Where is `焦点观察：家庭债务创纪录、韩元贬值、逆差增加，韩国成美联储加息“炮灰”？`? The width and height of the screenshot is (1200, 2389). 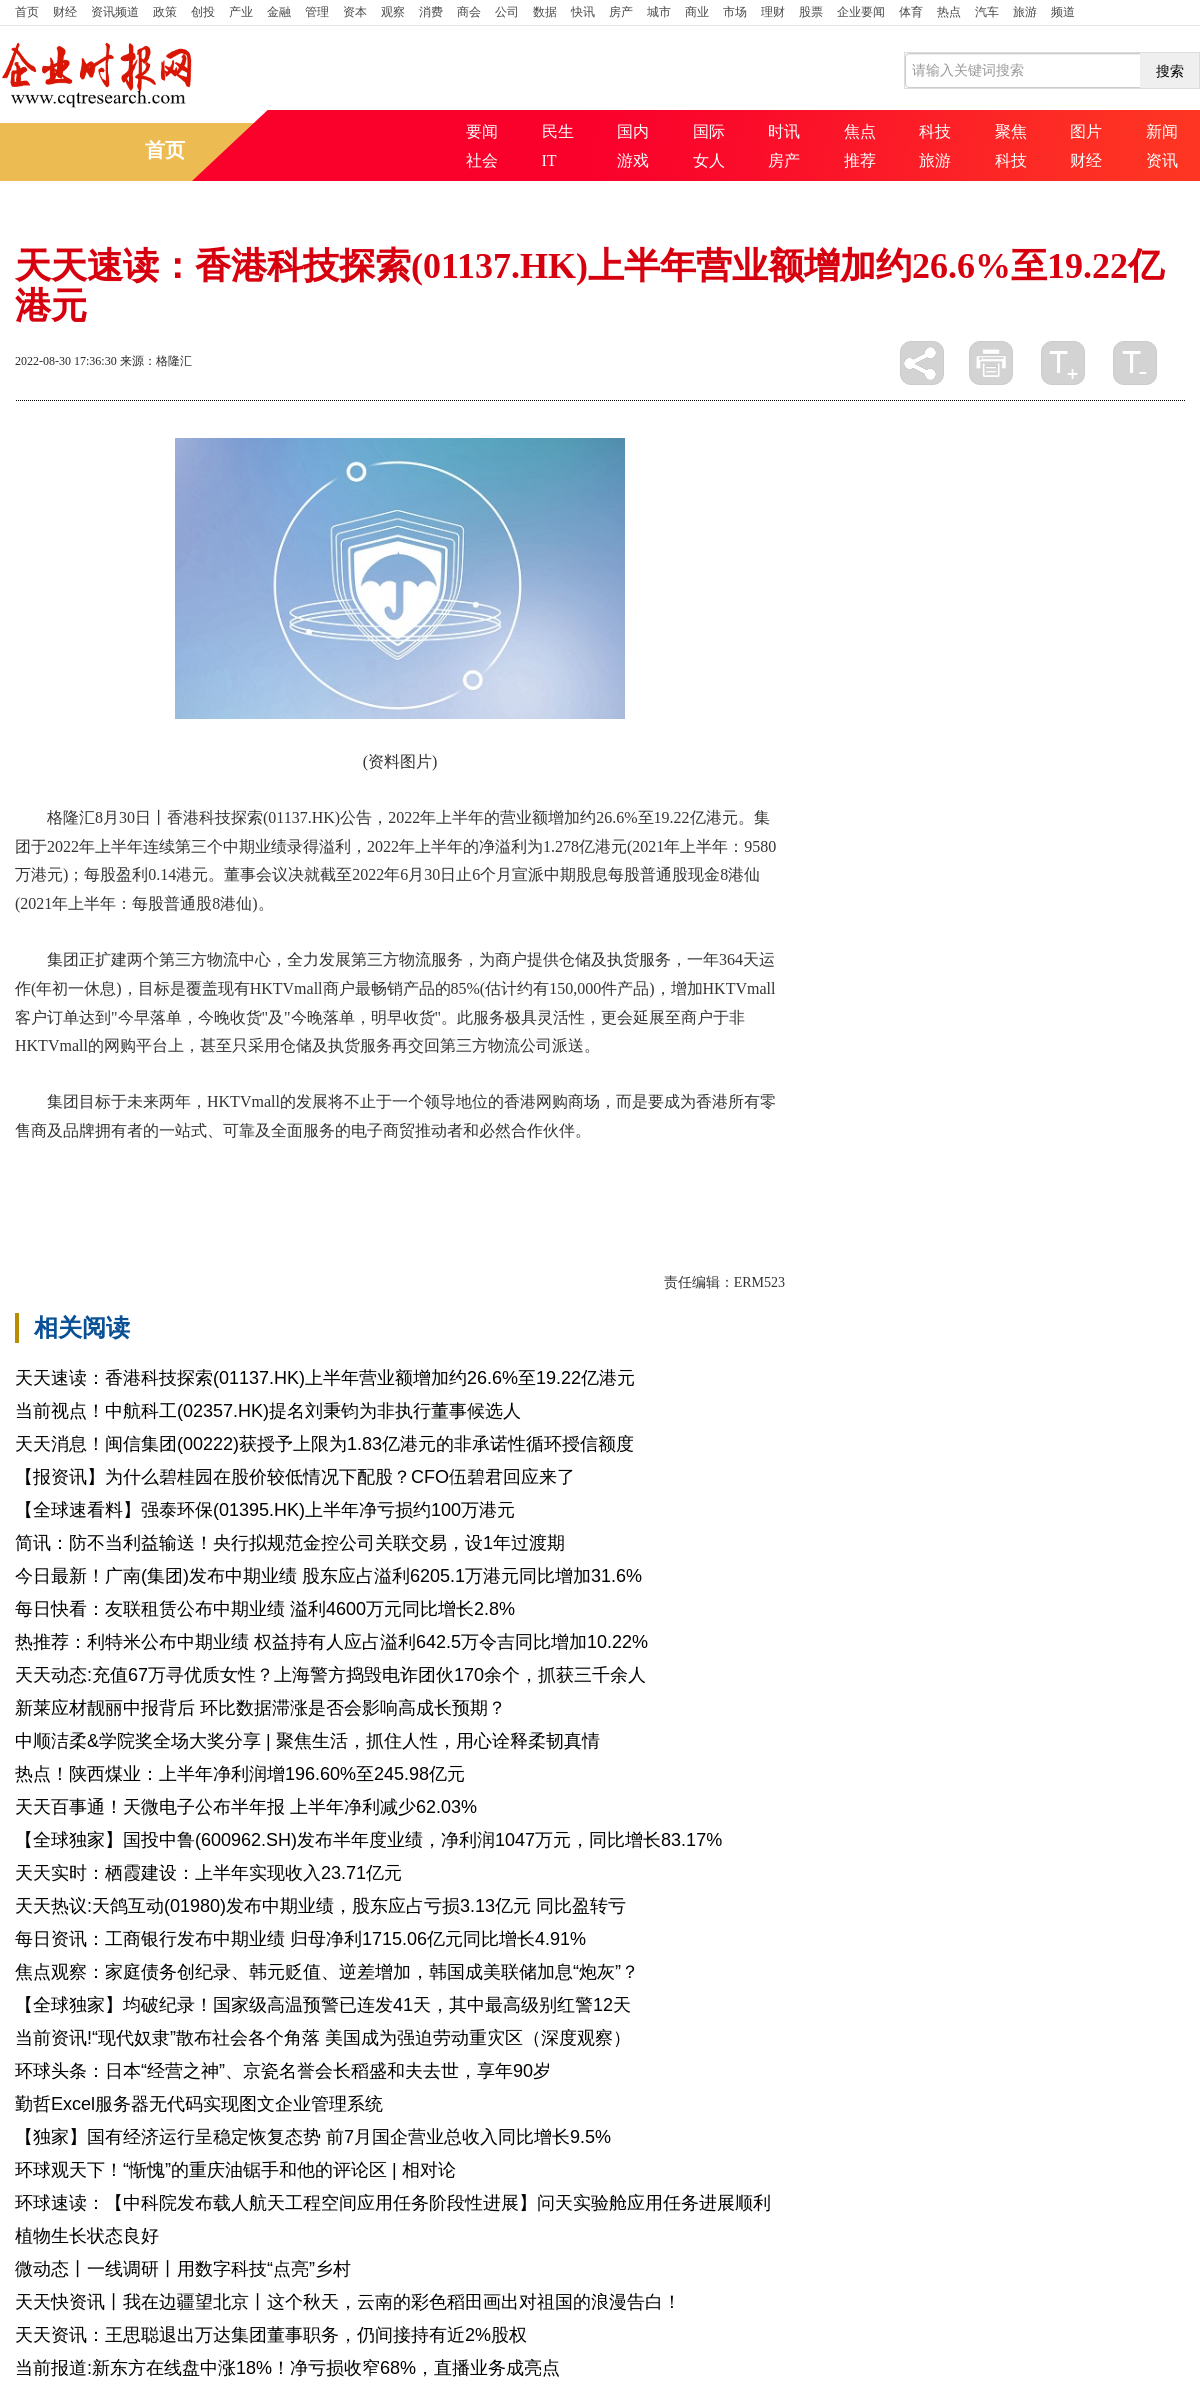 焦点观察：家庭债务创纪录、韩元贬值、逆差增加，韩国成美联储加息“炮灰”？ is located at coordinates (327, 1972).